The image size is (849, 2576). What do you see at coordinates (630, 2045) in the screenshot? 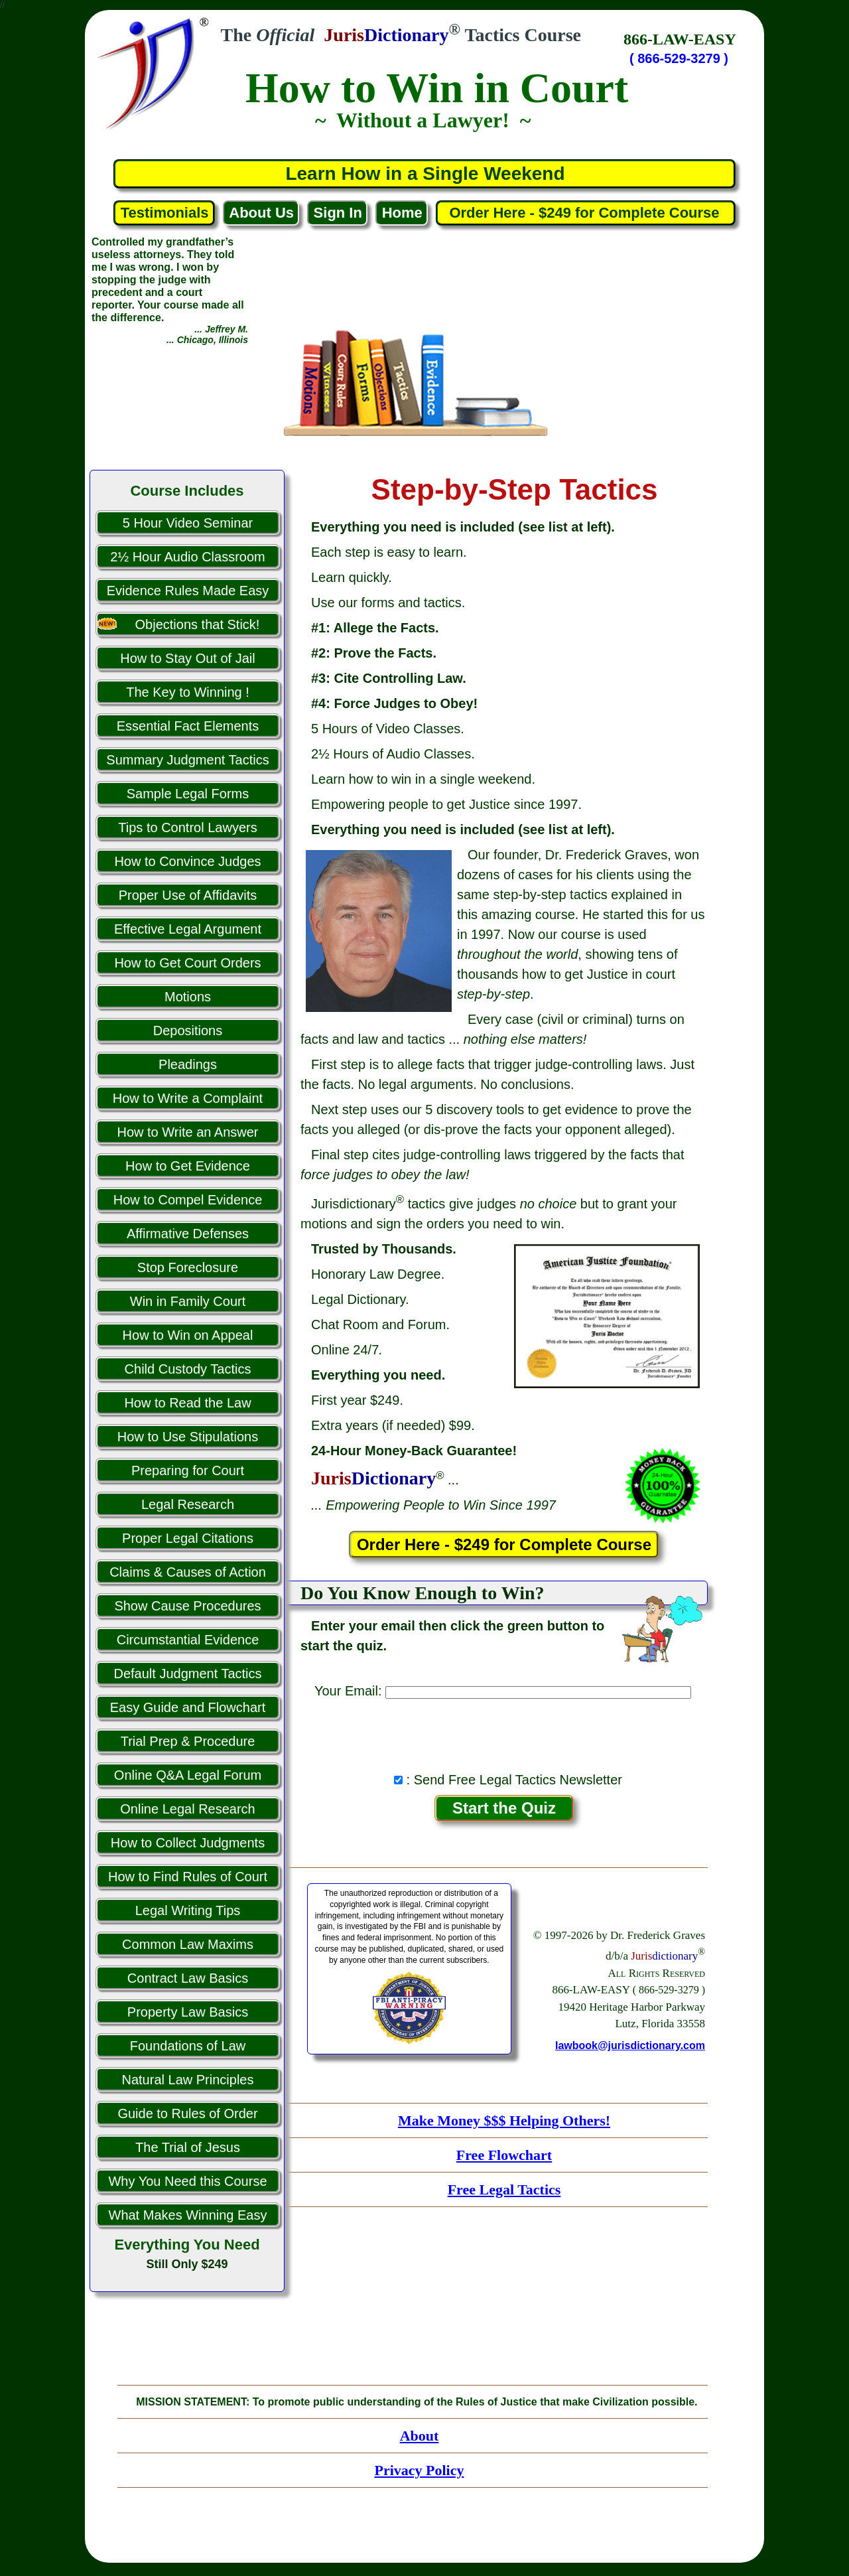
I see `lawbook@jurisdictionary.com` at bounding box center [630, 2045].